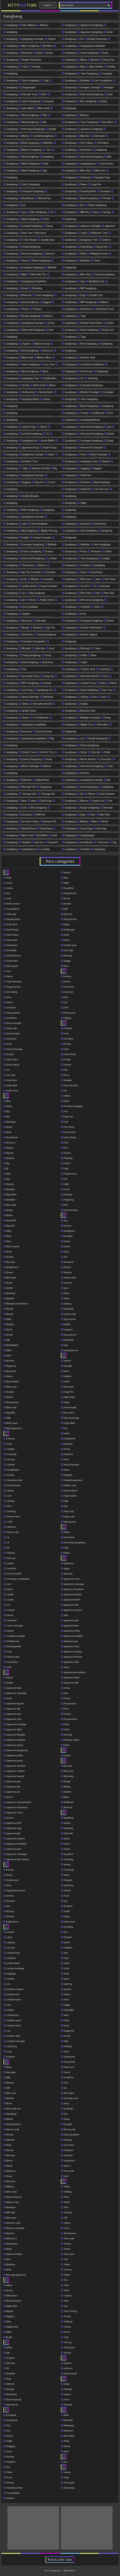  Describe the element at coordinates (66, 1225) in the screenshot. I see `Granny` at that location.